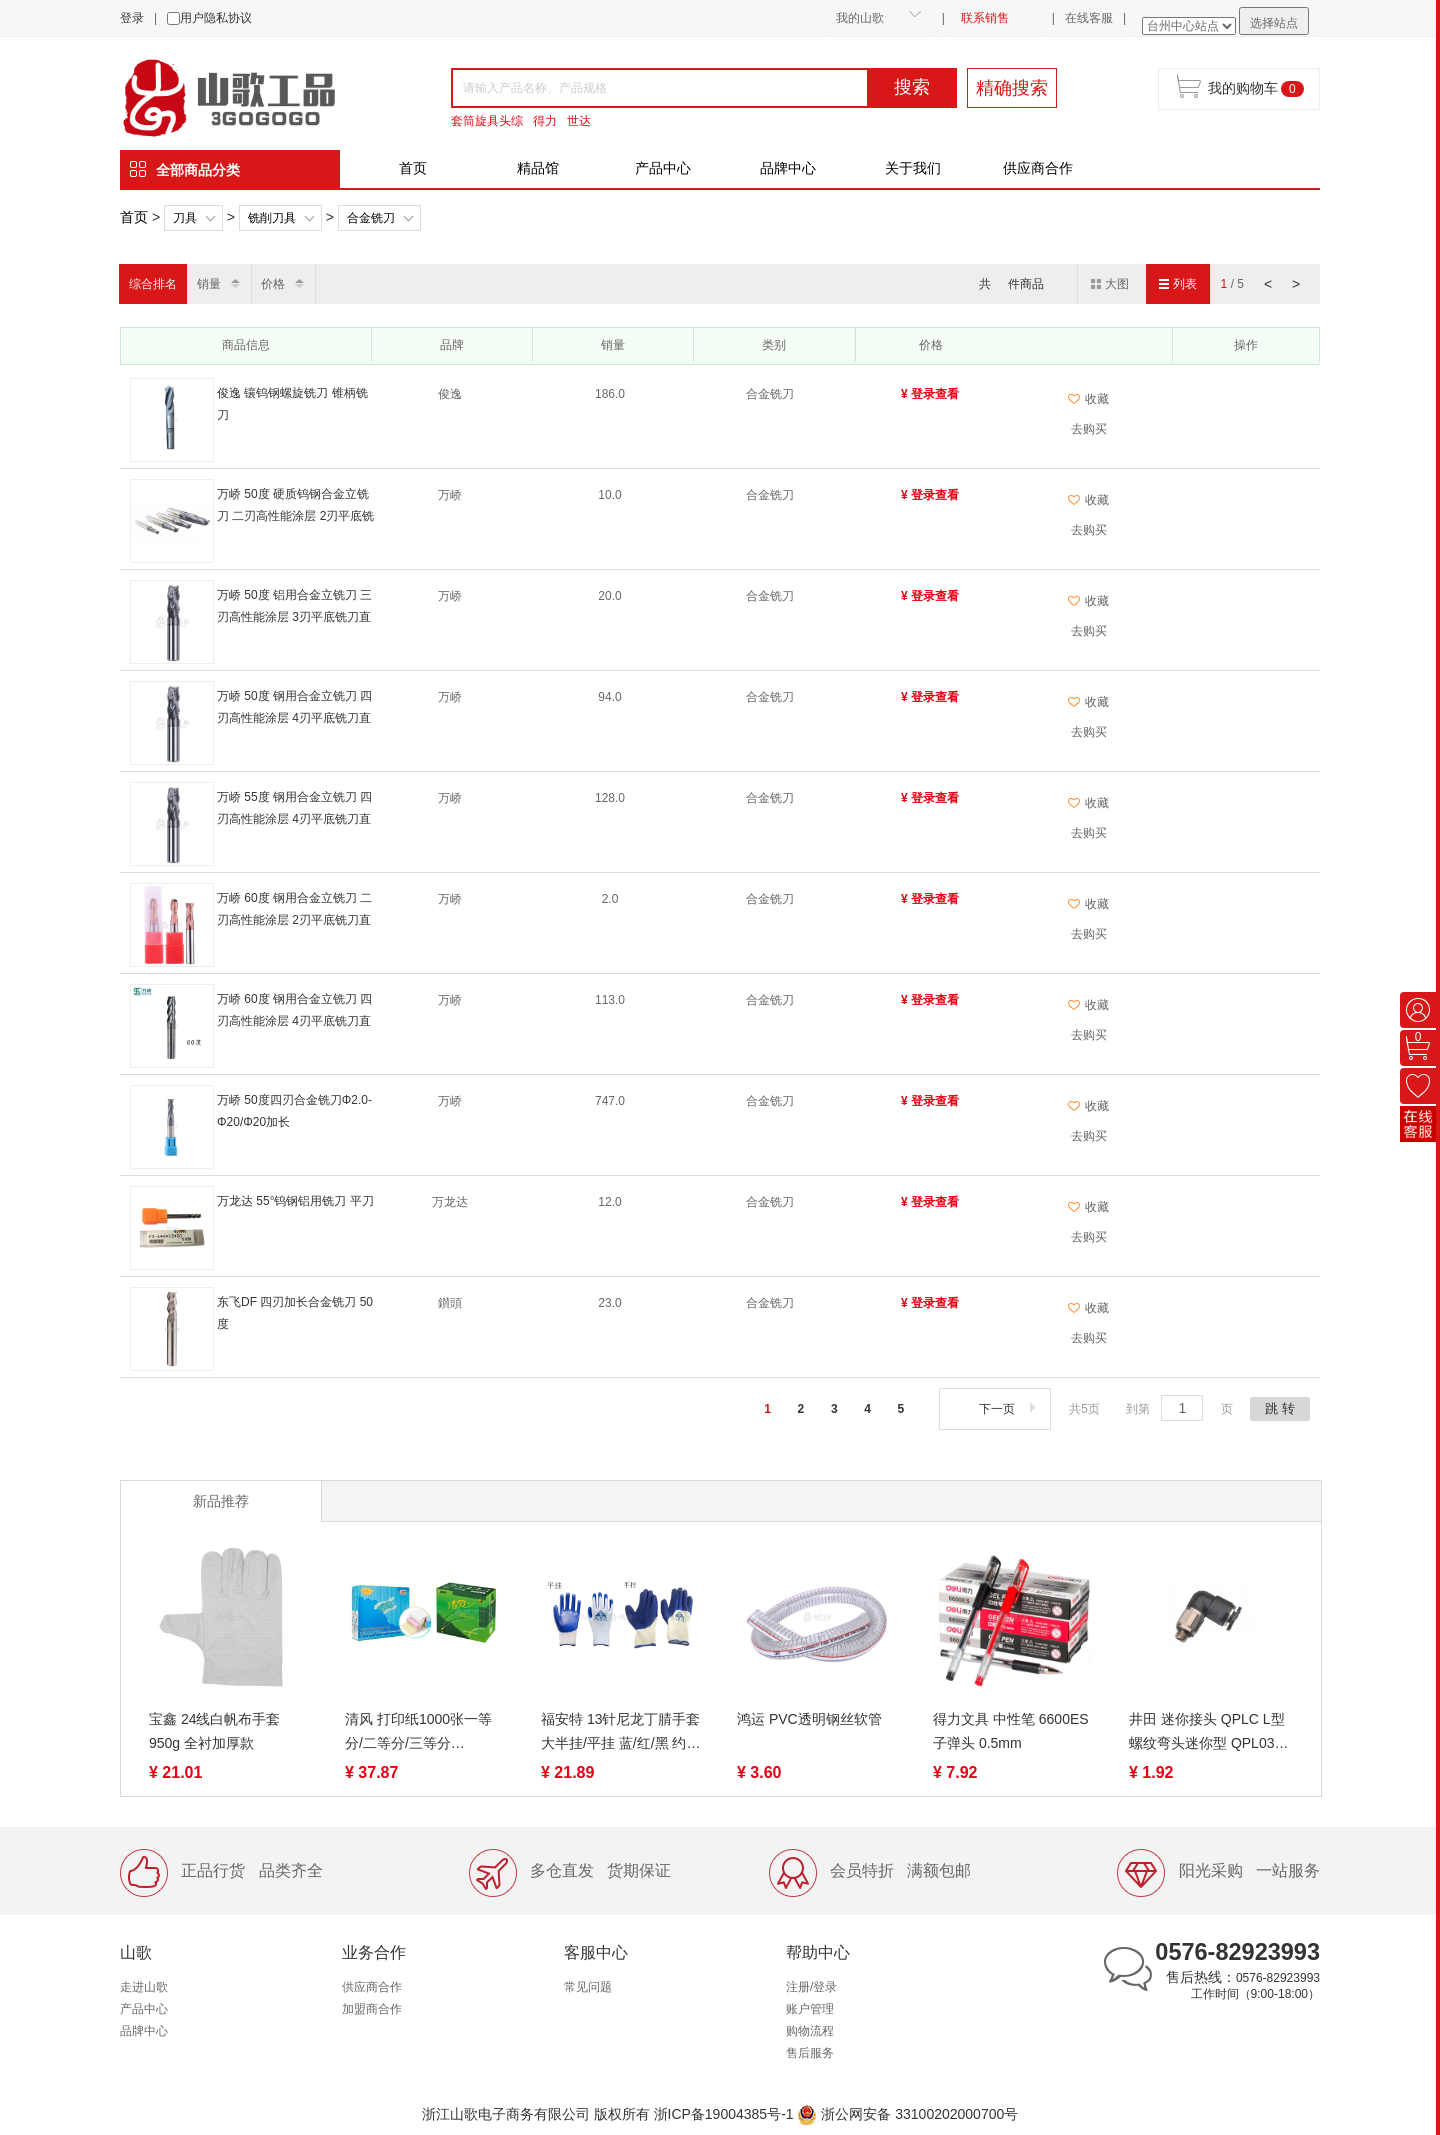 The height and width of the screenshot is (2135, 1440). Describe the element at coordinates (413, 168) in the screenshot. I see `首页` at that location.